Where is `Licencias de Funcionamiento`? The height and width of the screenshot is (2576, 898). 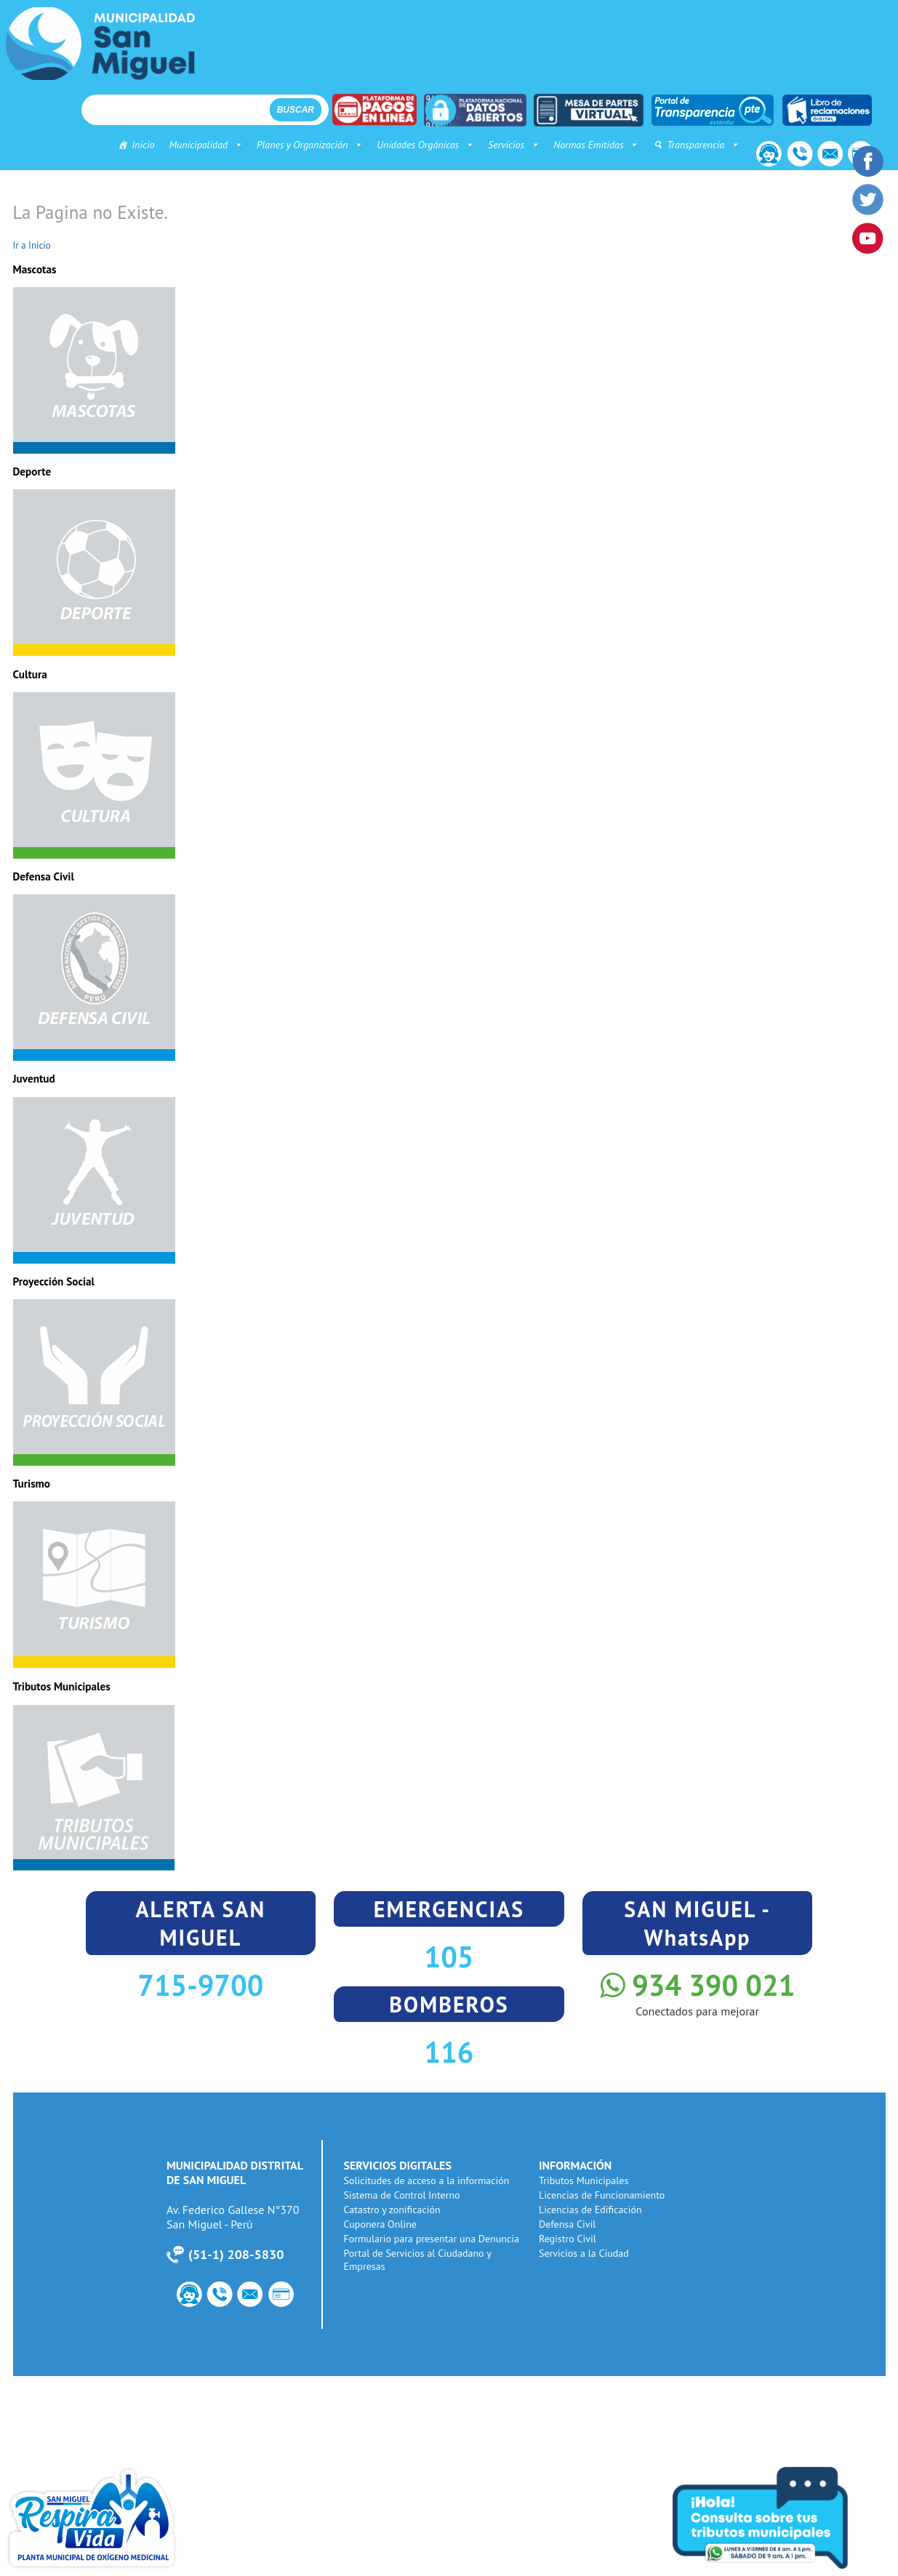
Licencias de Funcionamiento is located at coordinates (604, 2195).